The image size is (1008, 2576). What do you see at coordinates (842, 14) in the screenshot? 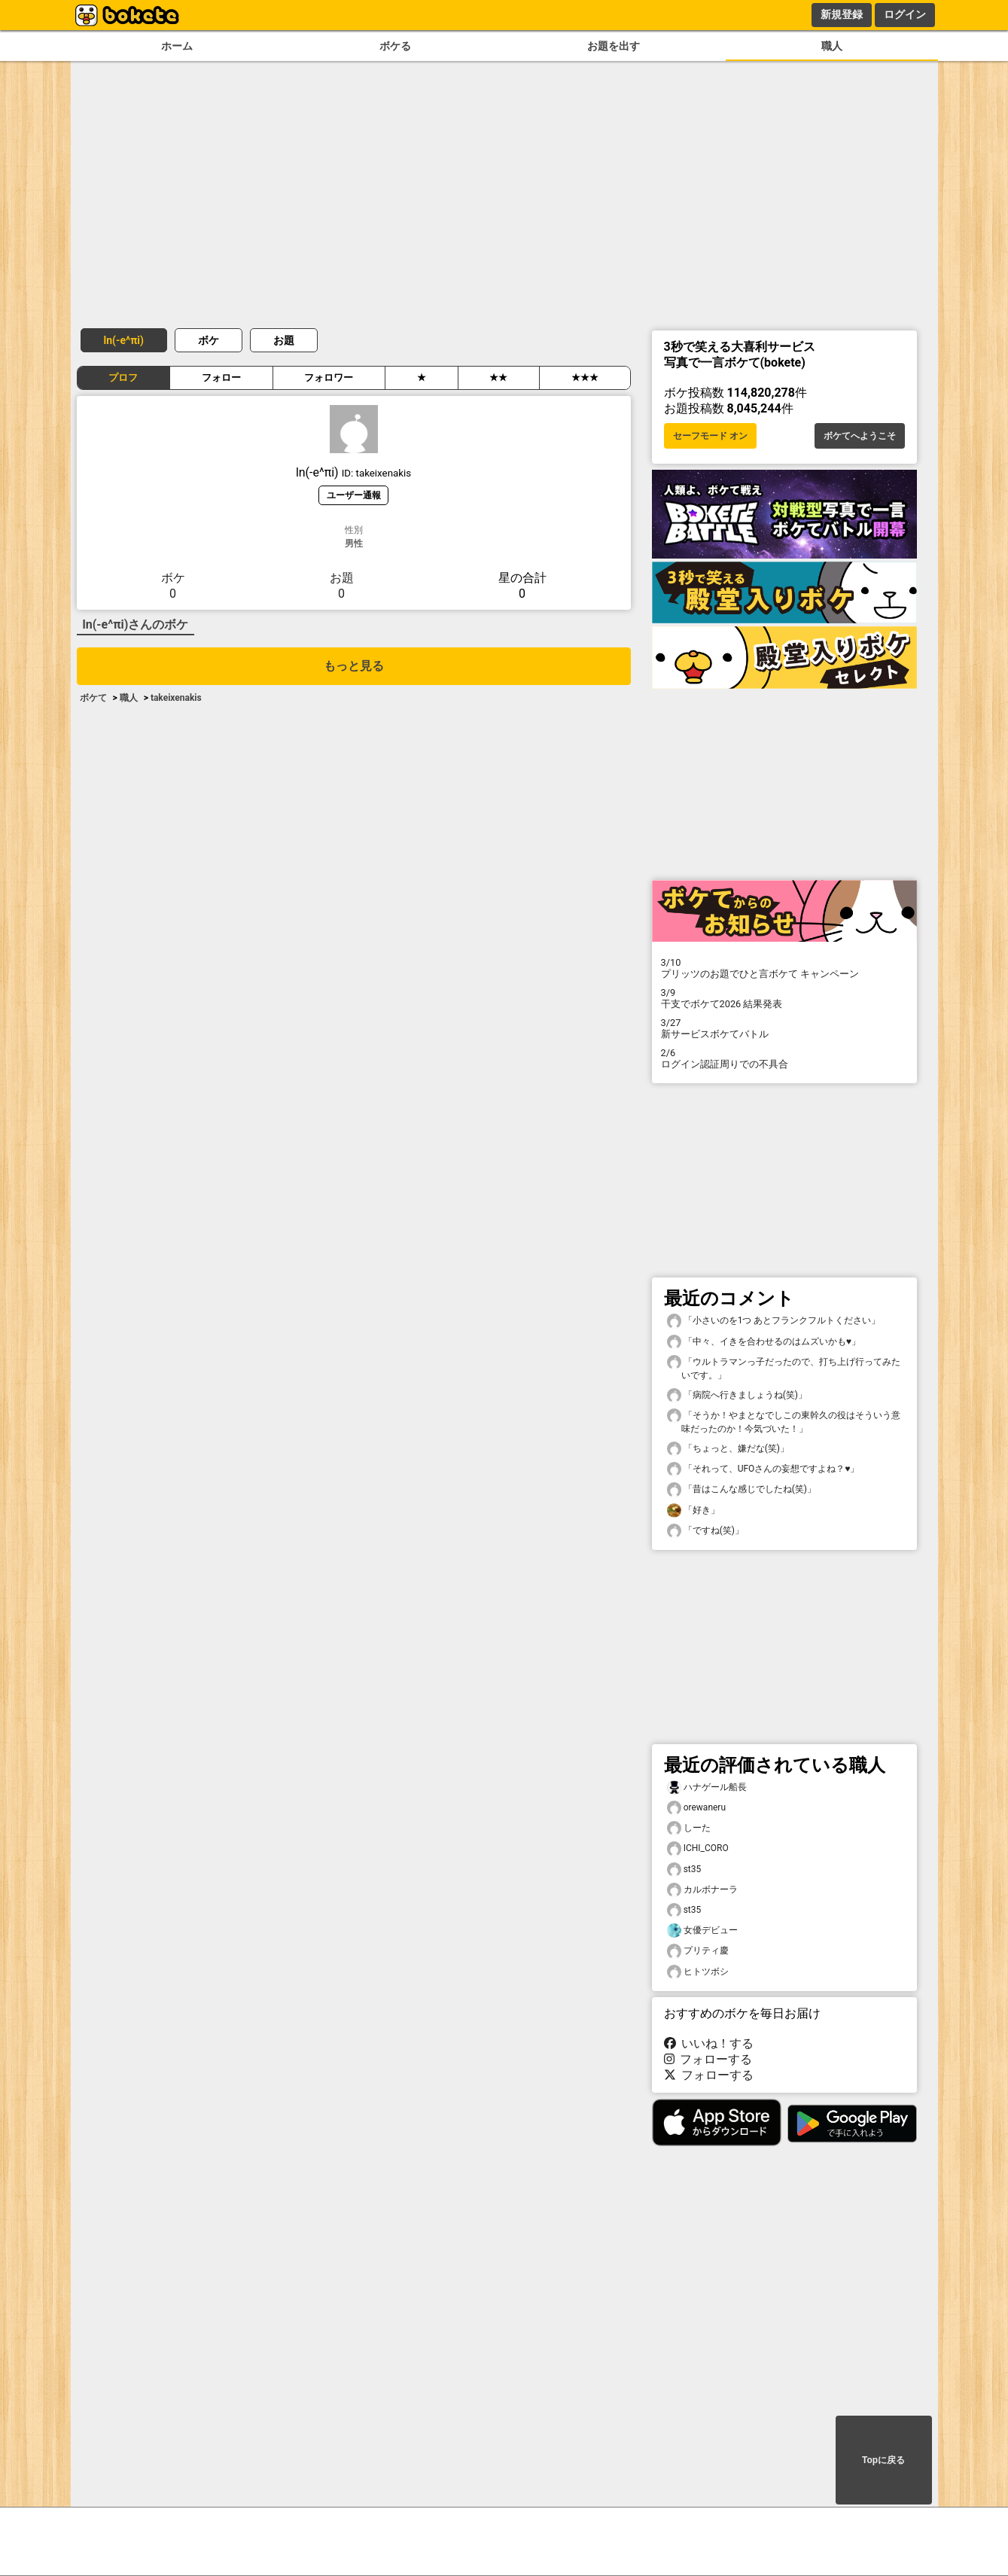
I see `新規登録` at bounding box center [842, 14].